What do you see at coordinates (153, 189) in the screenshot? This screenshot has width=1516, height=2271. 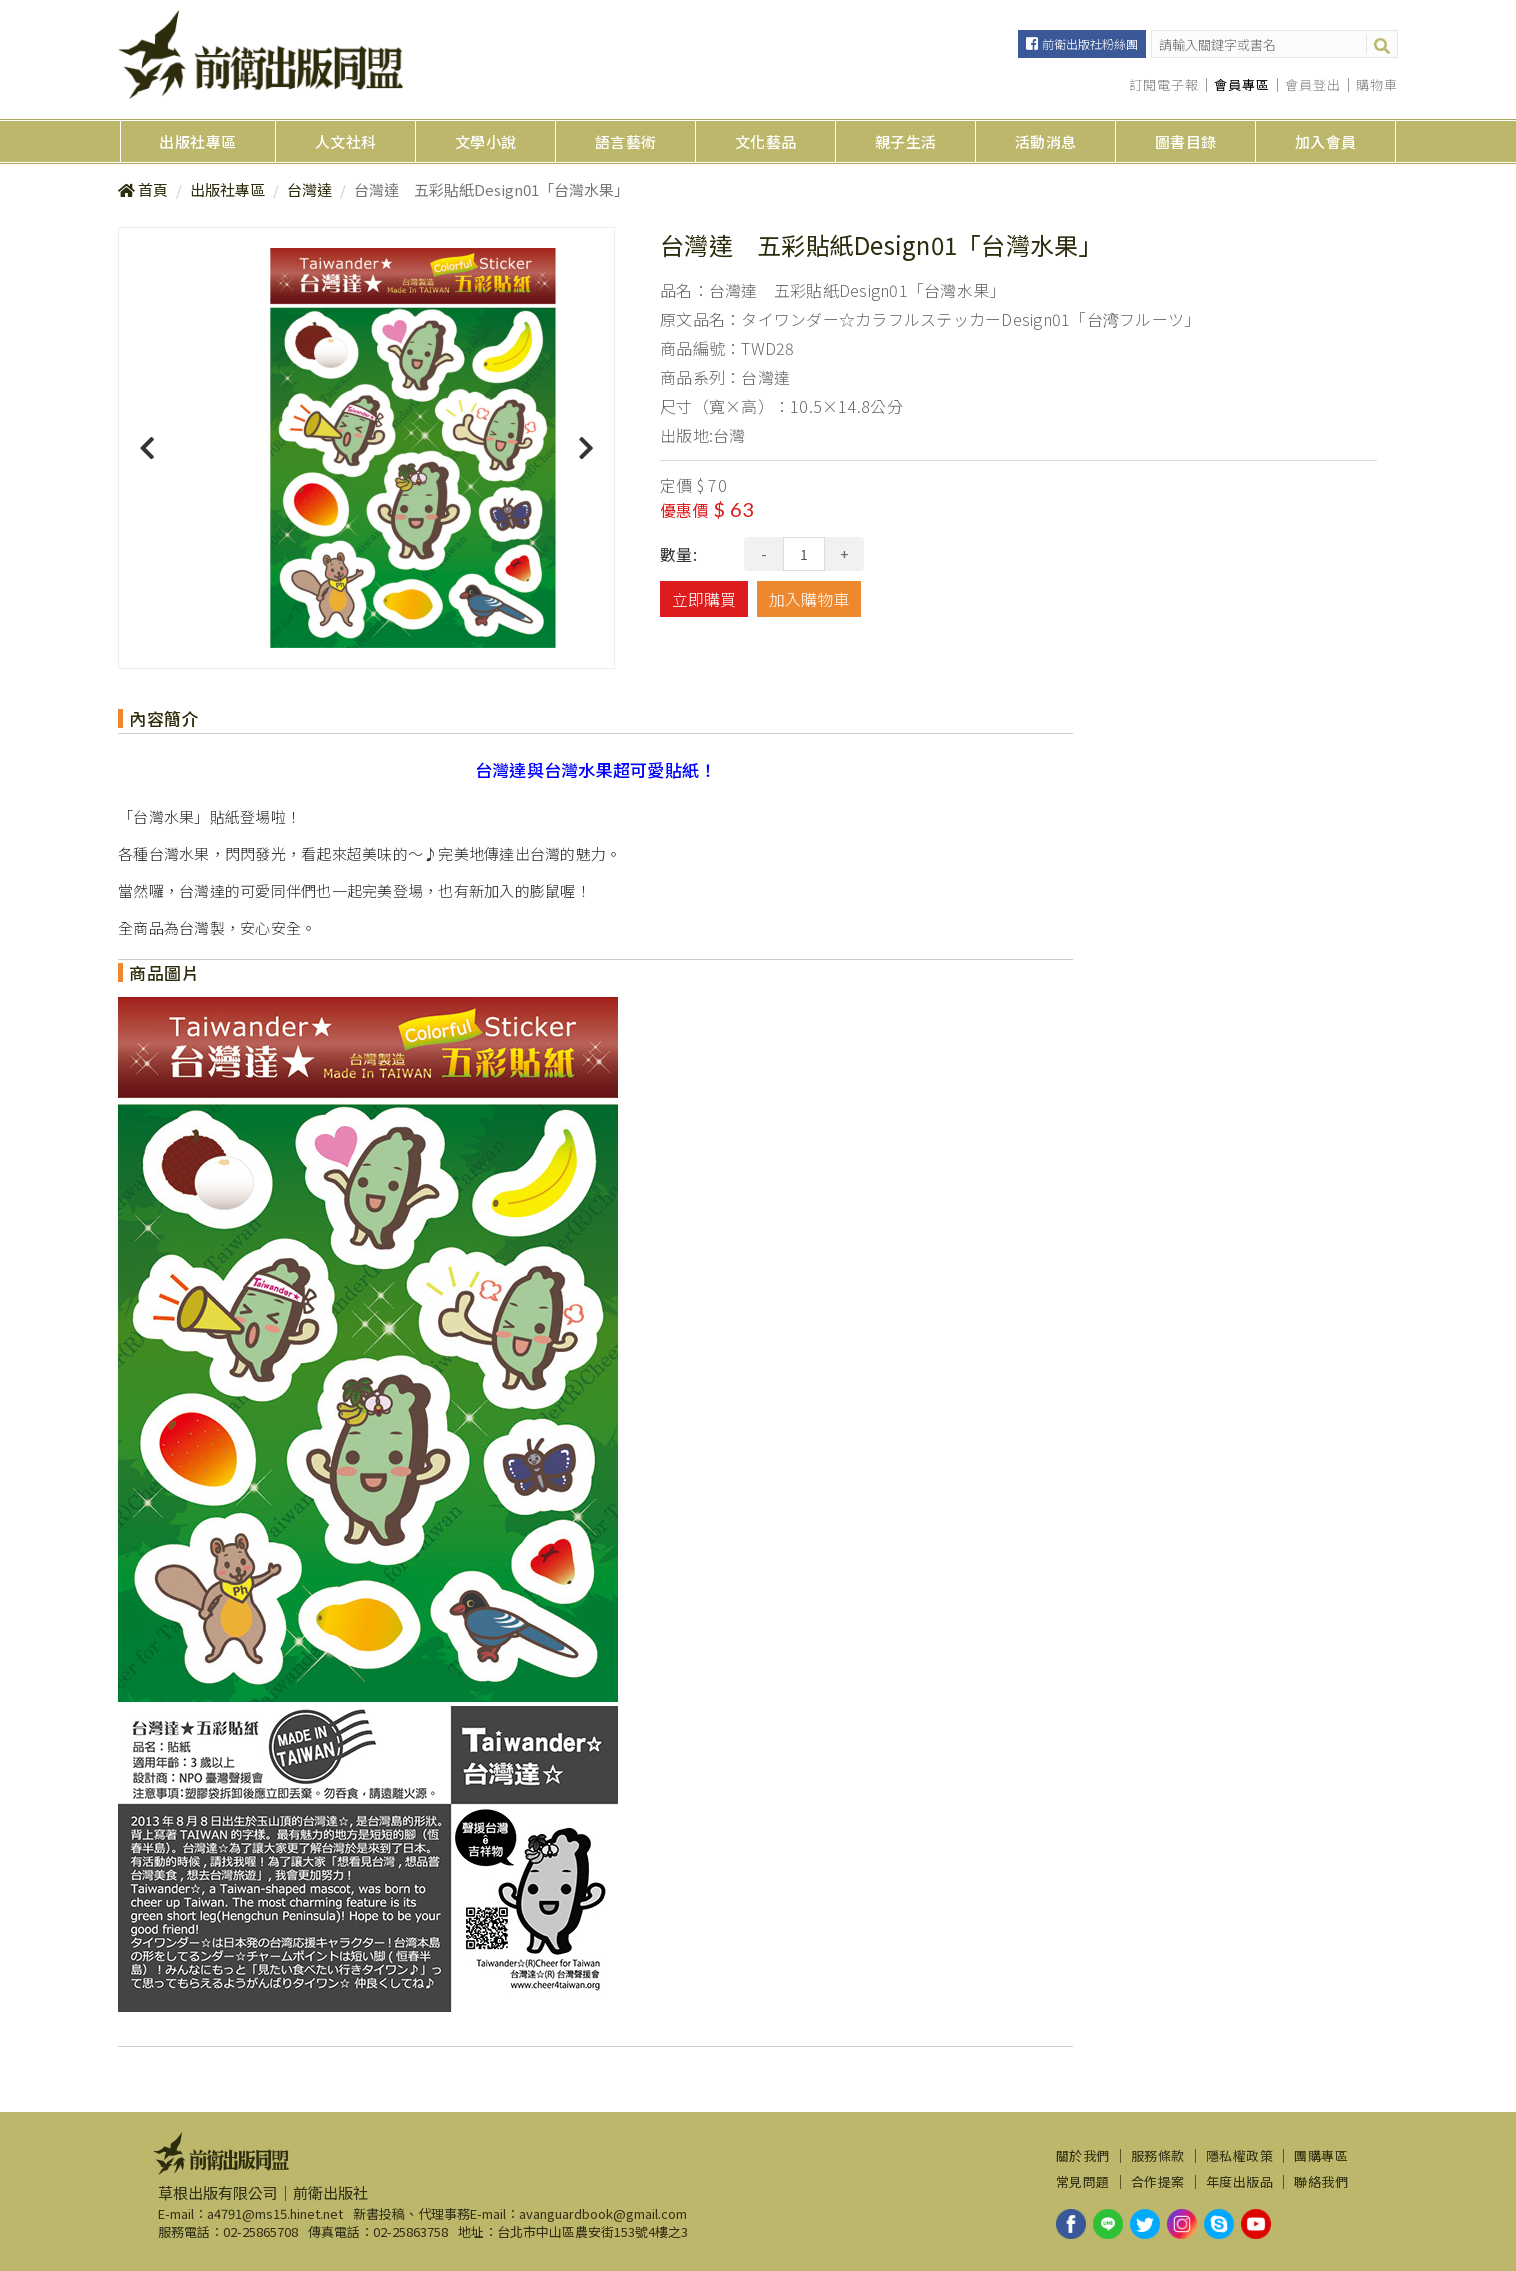 I see `首頁` at bounding box center [153, 189].